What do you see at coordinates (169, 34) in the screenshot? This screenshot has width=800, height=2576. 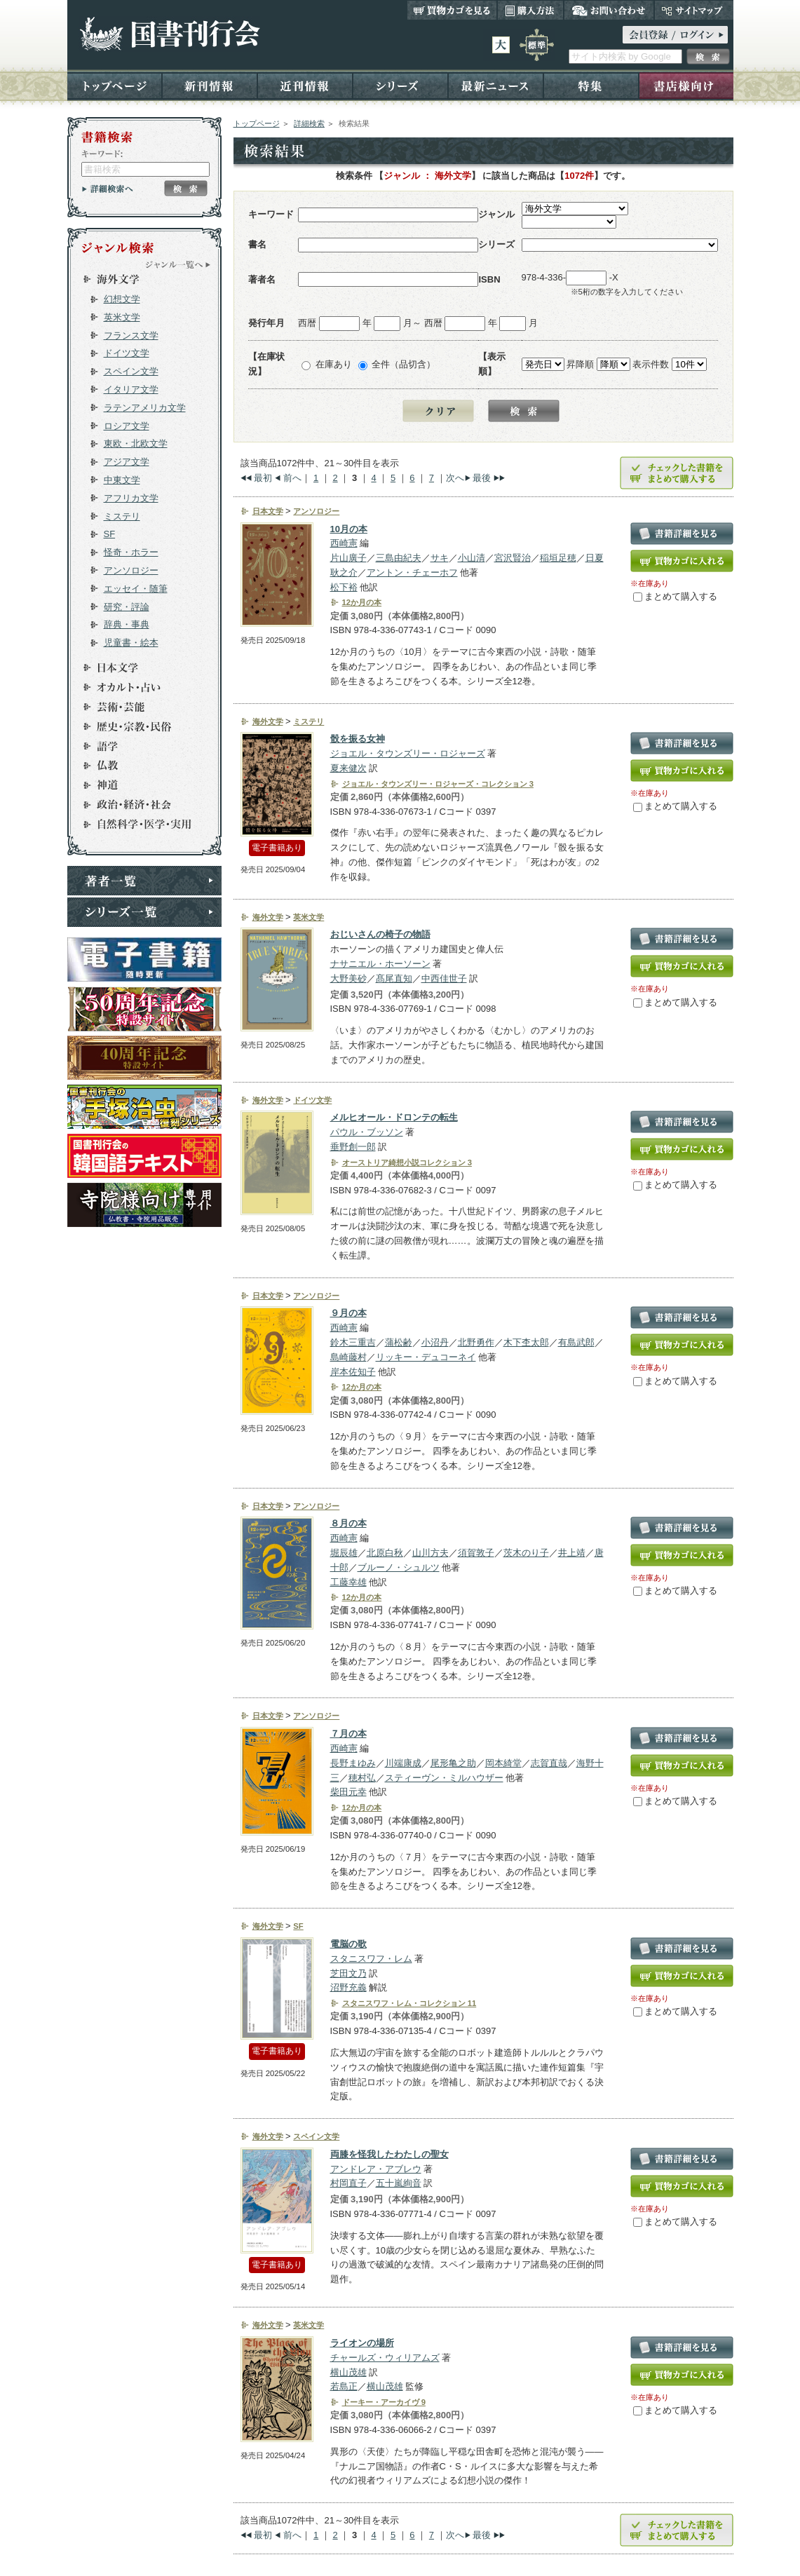 I see `国書刊行会` at bounding box center [169, 34].